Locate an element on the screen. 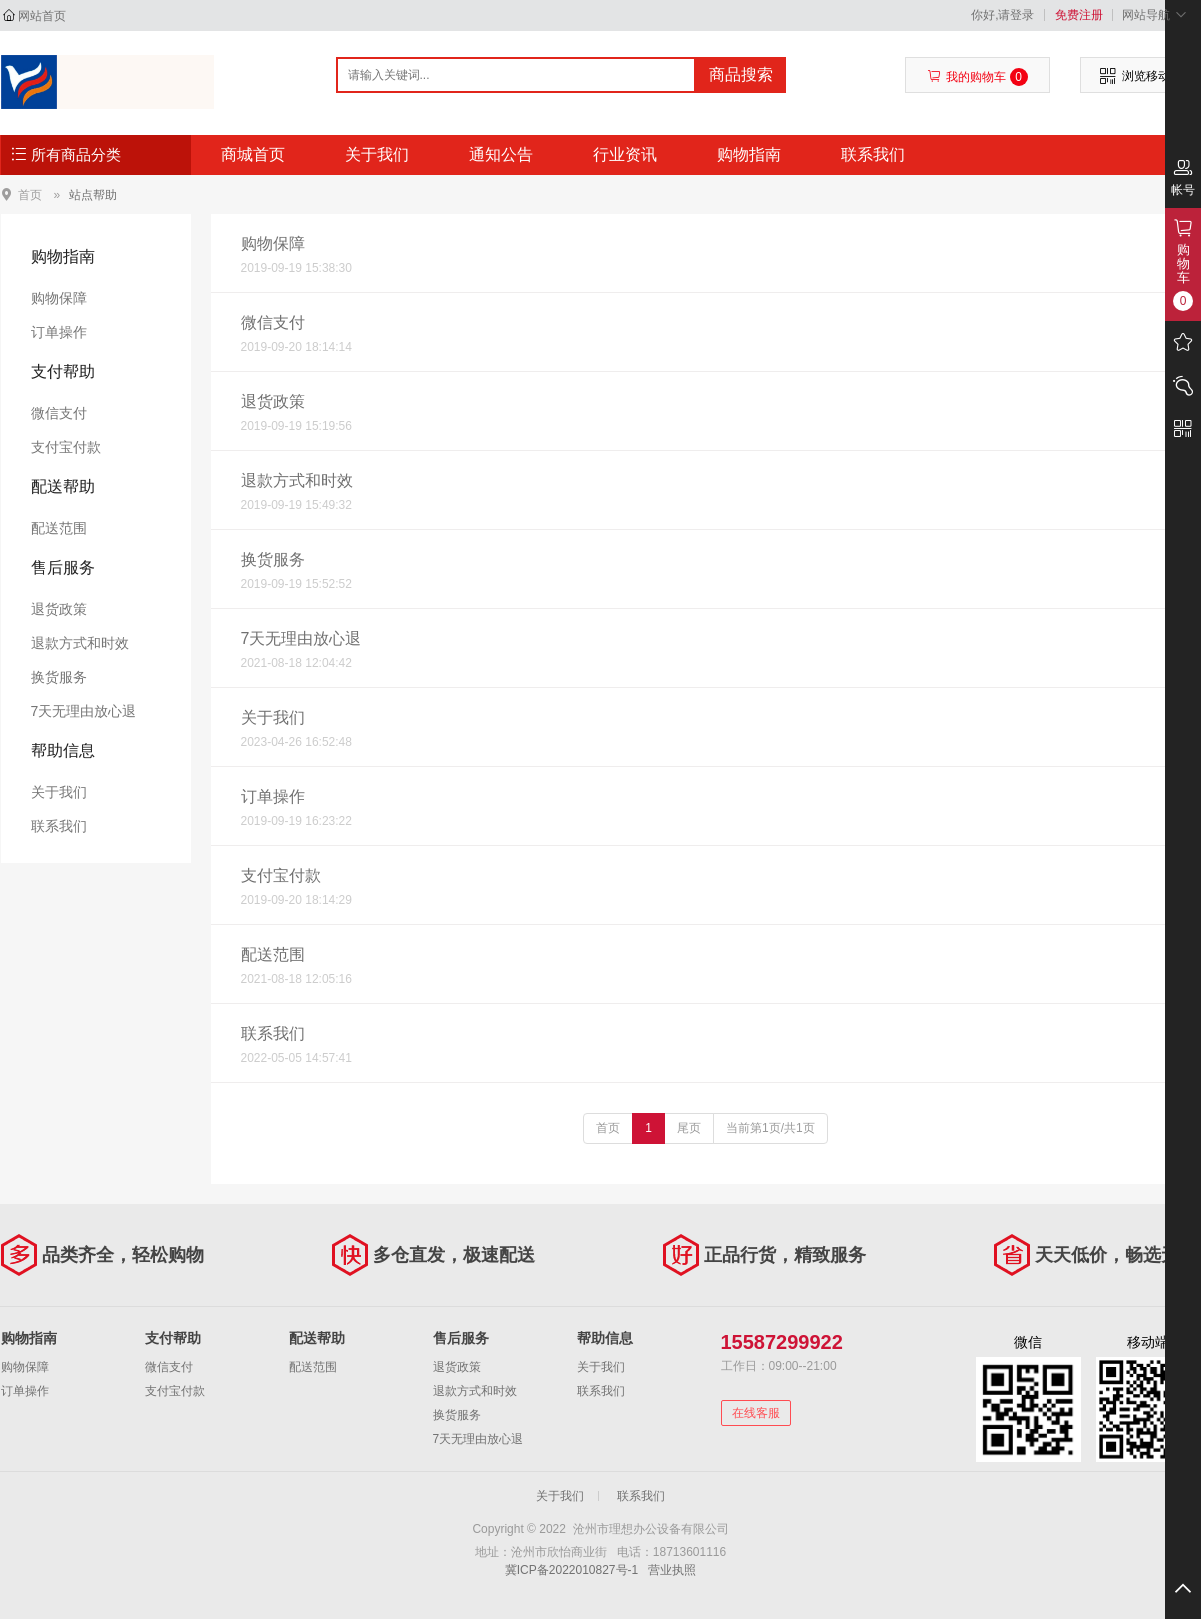 The width and height of the screenshot is (1201, 1619). 购物保障 is located at coordinates (59, 298).